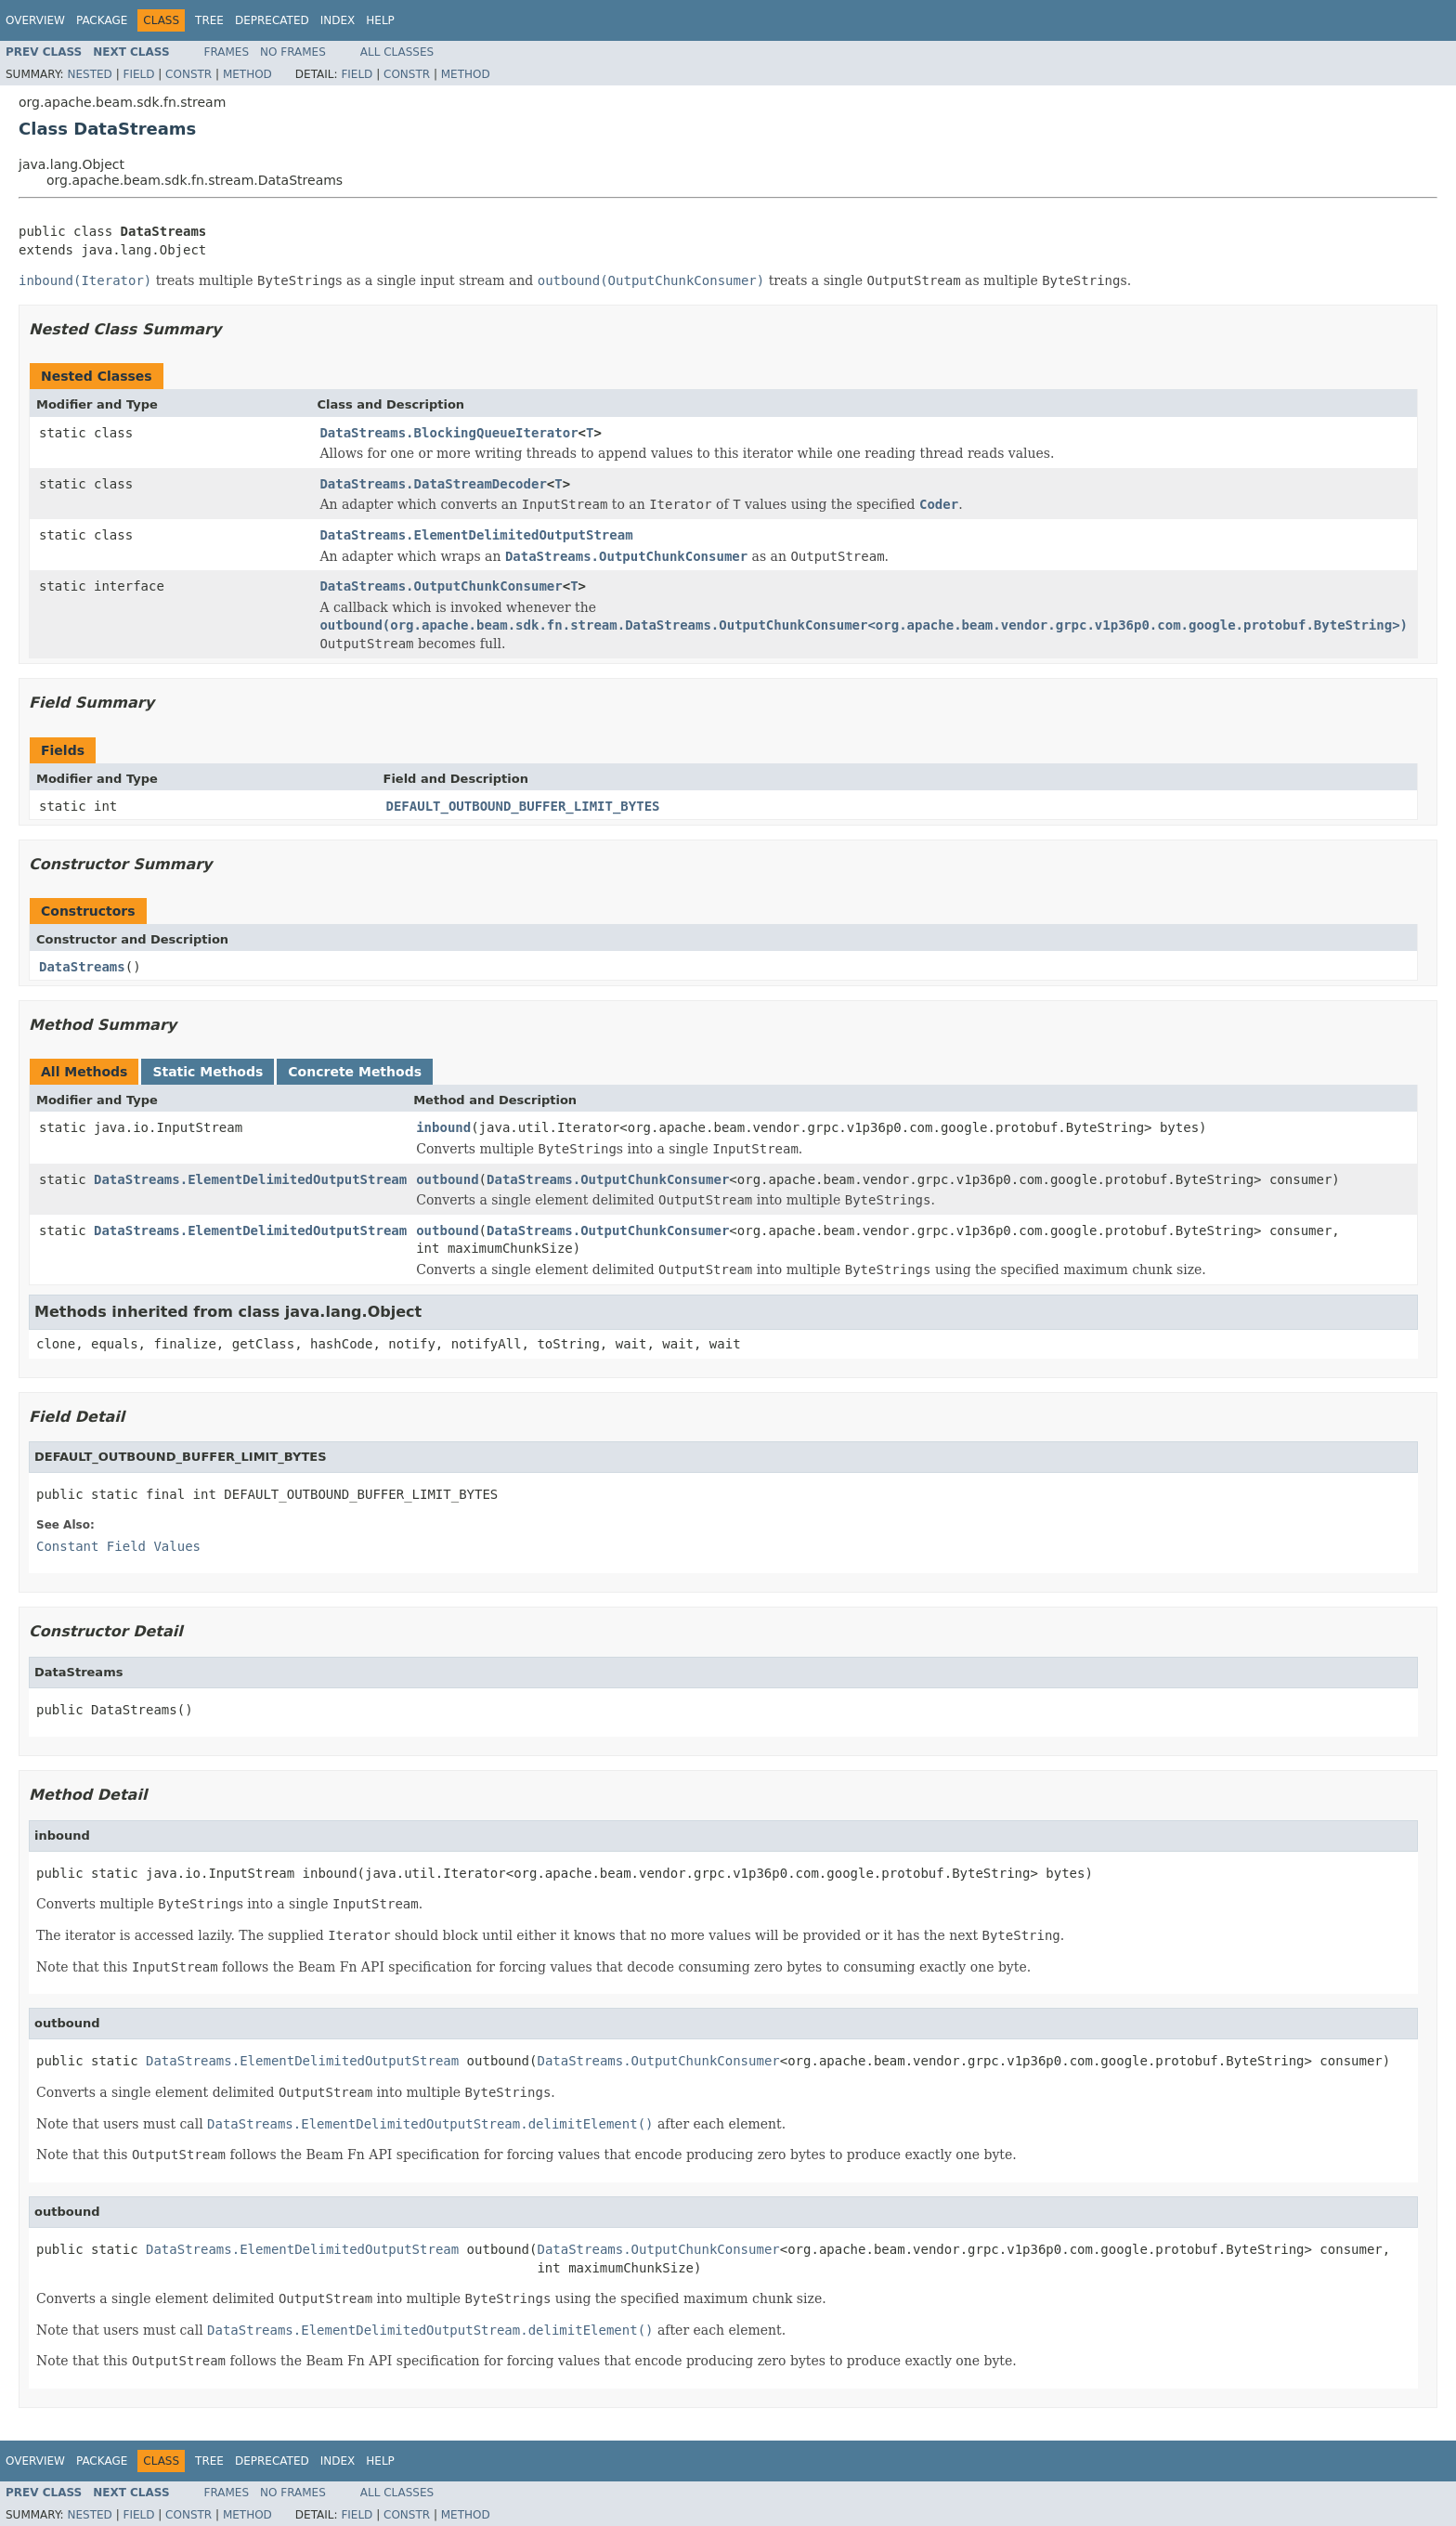 This screenshot has height=2526, width=1456. What do you see at coordinates (355, 1071) in the screenshot?
I see `Concrete Methods` at bounding box center [355, 1071].